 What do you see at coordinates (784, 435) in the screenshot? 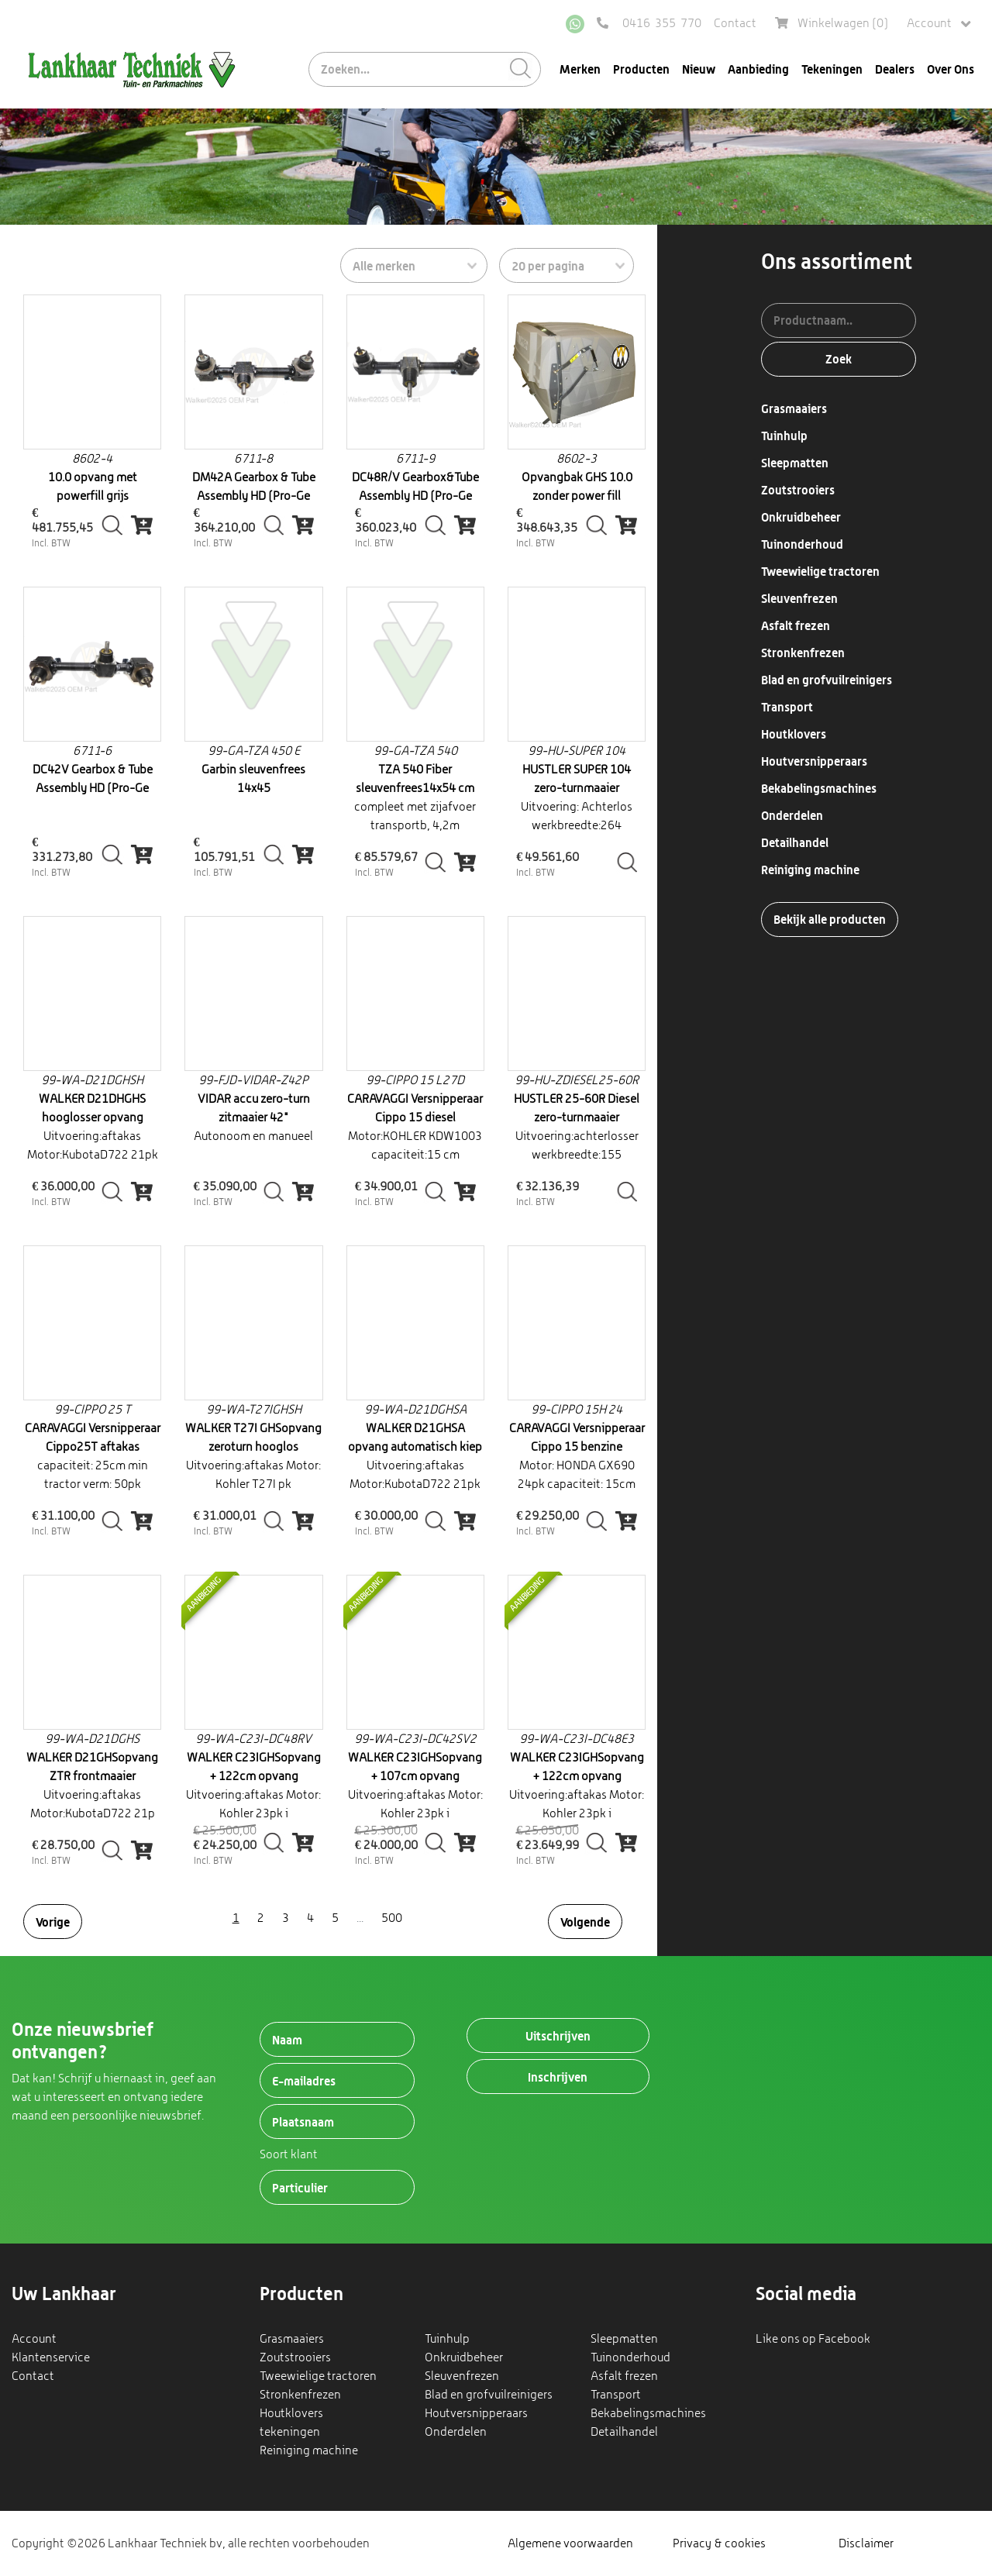
I see `Tuinhulp` at bounding box center [784, 435].